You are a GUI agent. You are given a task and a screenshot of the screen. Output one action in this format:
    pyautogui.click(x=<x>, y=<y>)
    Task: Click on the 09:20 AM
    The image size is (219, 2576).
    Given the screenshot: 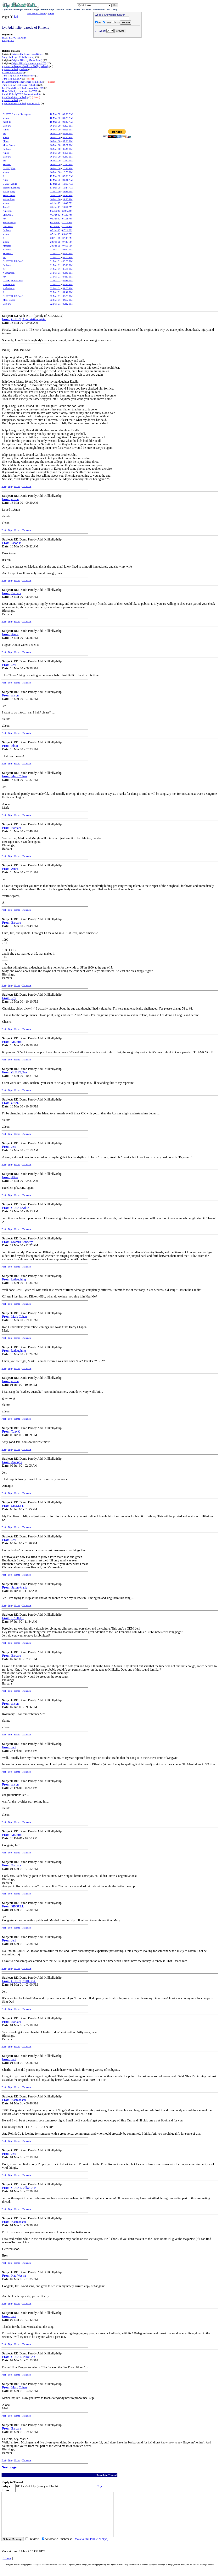 What is the action you would take?
    pyautogui.click(x=67, y=117)
    